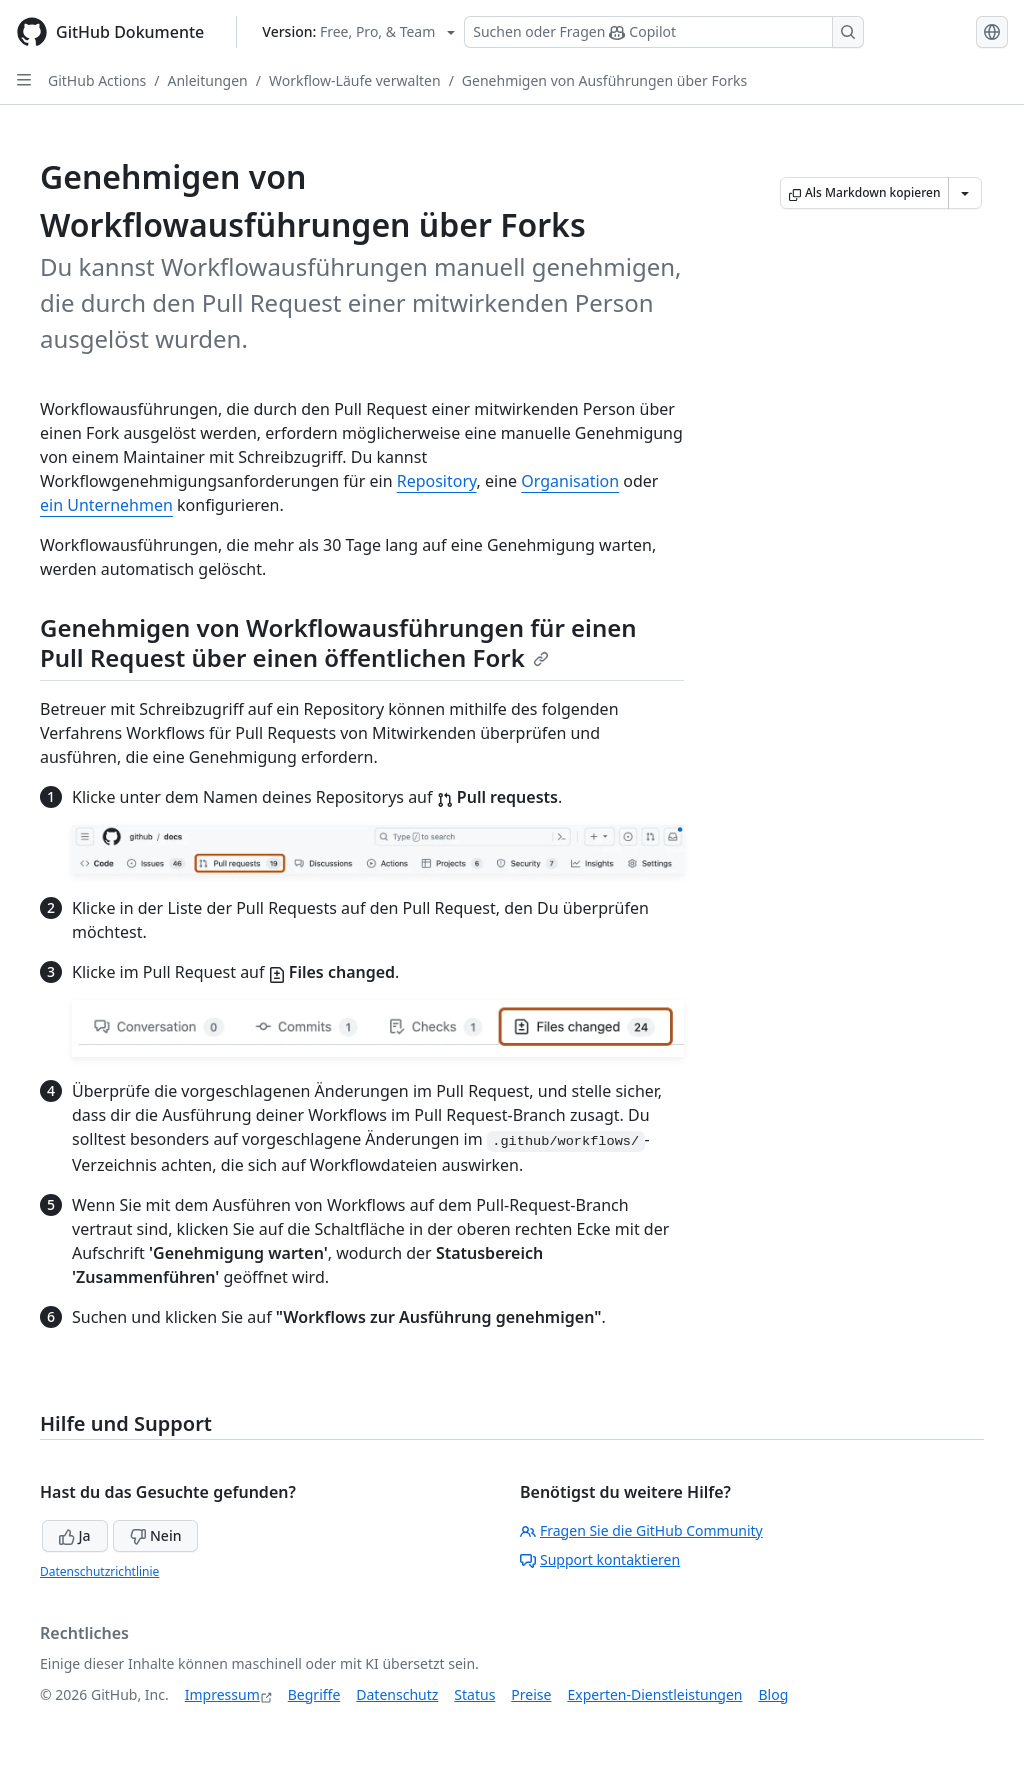 This screenshot has height=1769, width=1024. I want to click on Anleitungen, so click(208, 80).